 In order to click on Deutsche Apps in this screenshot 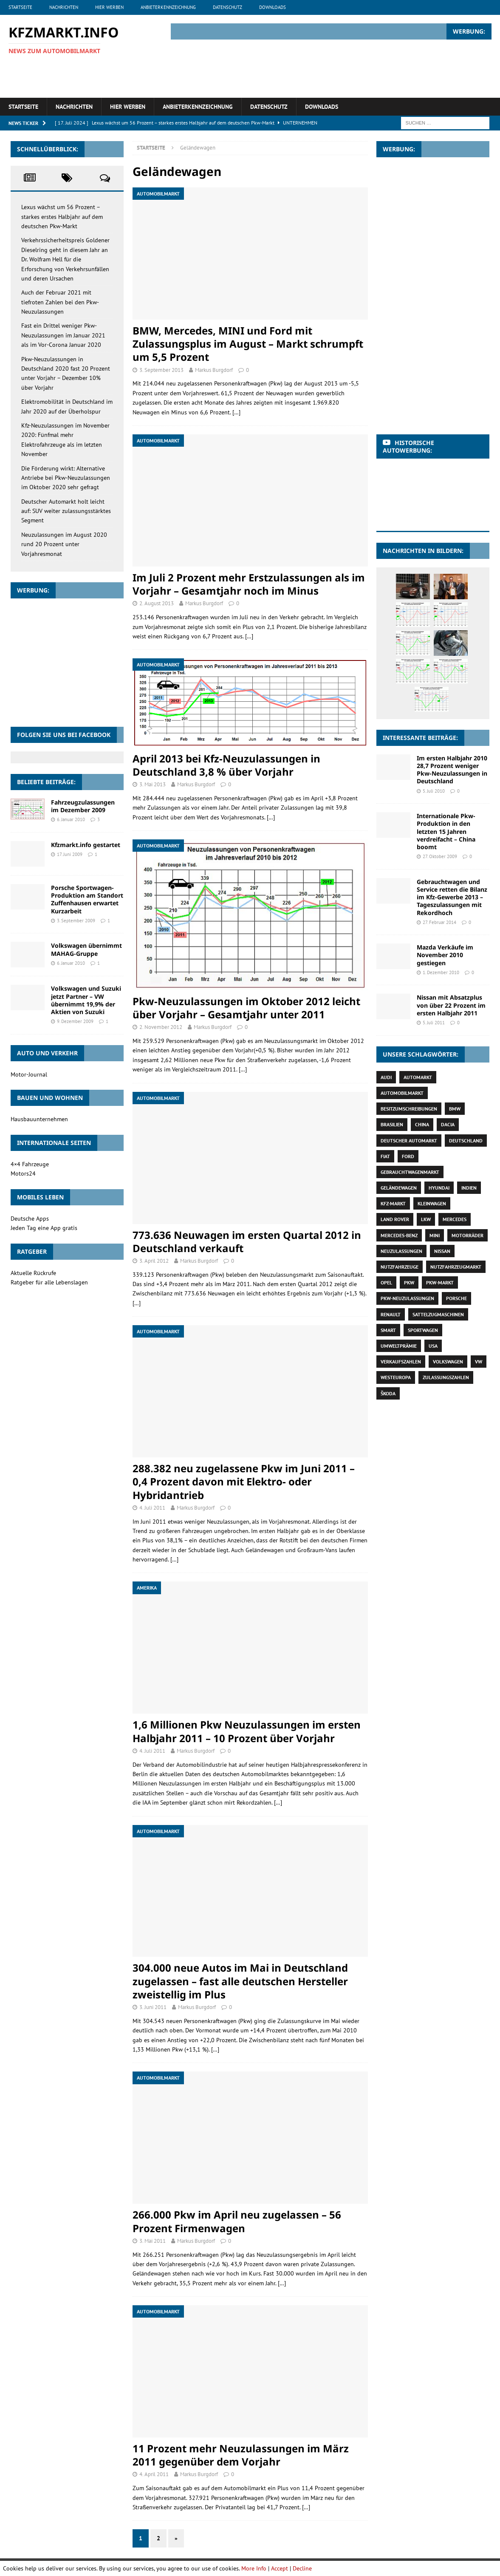, I will do `click(30, 1218)`.